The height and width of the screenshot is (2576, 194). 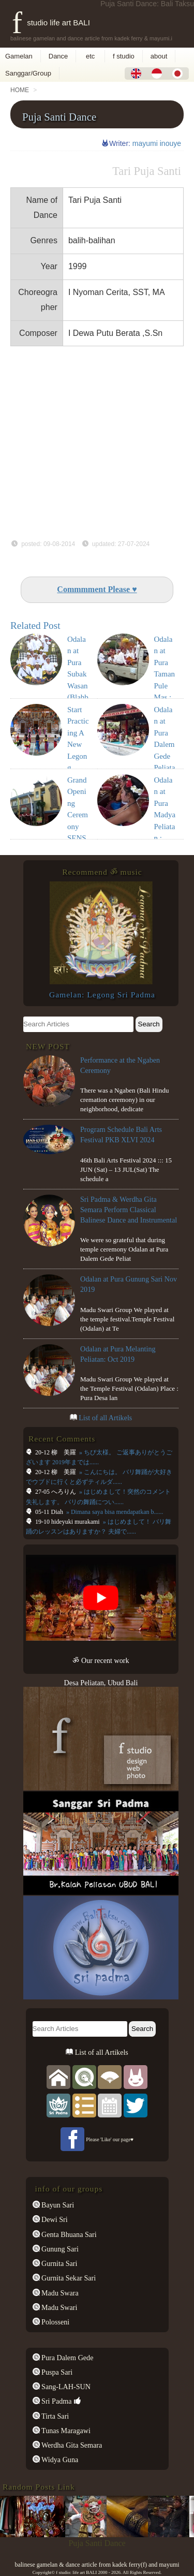 I want to click on » Dimana saya bisa mendapatkan b......, so click(x=114, y=1511).